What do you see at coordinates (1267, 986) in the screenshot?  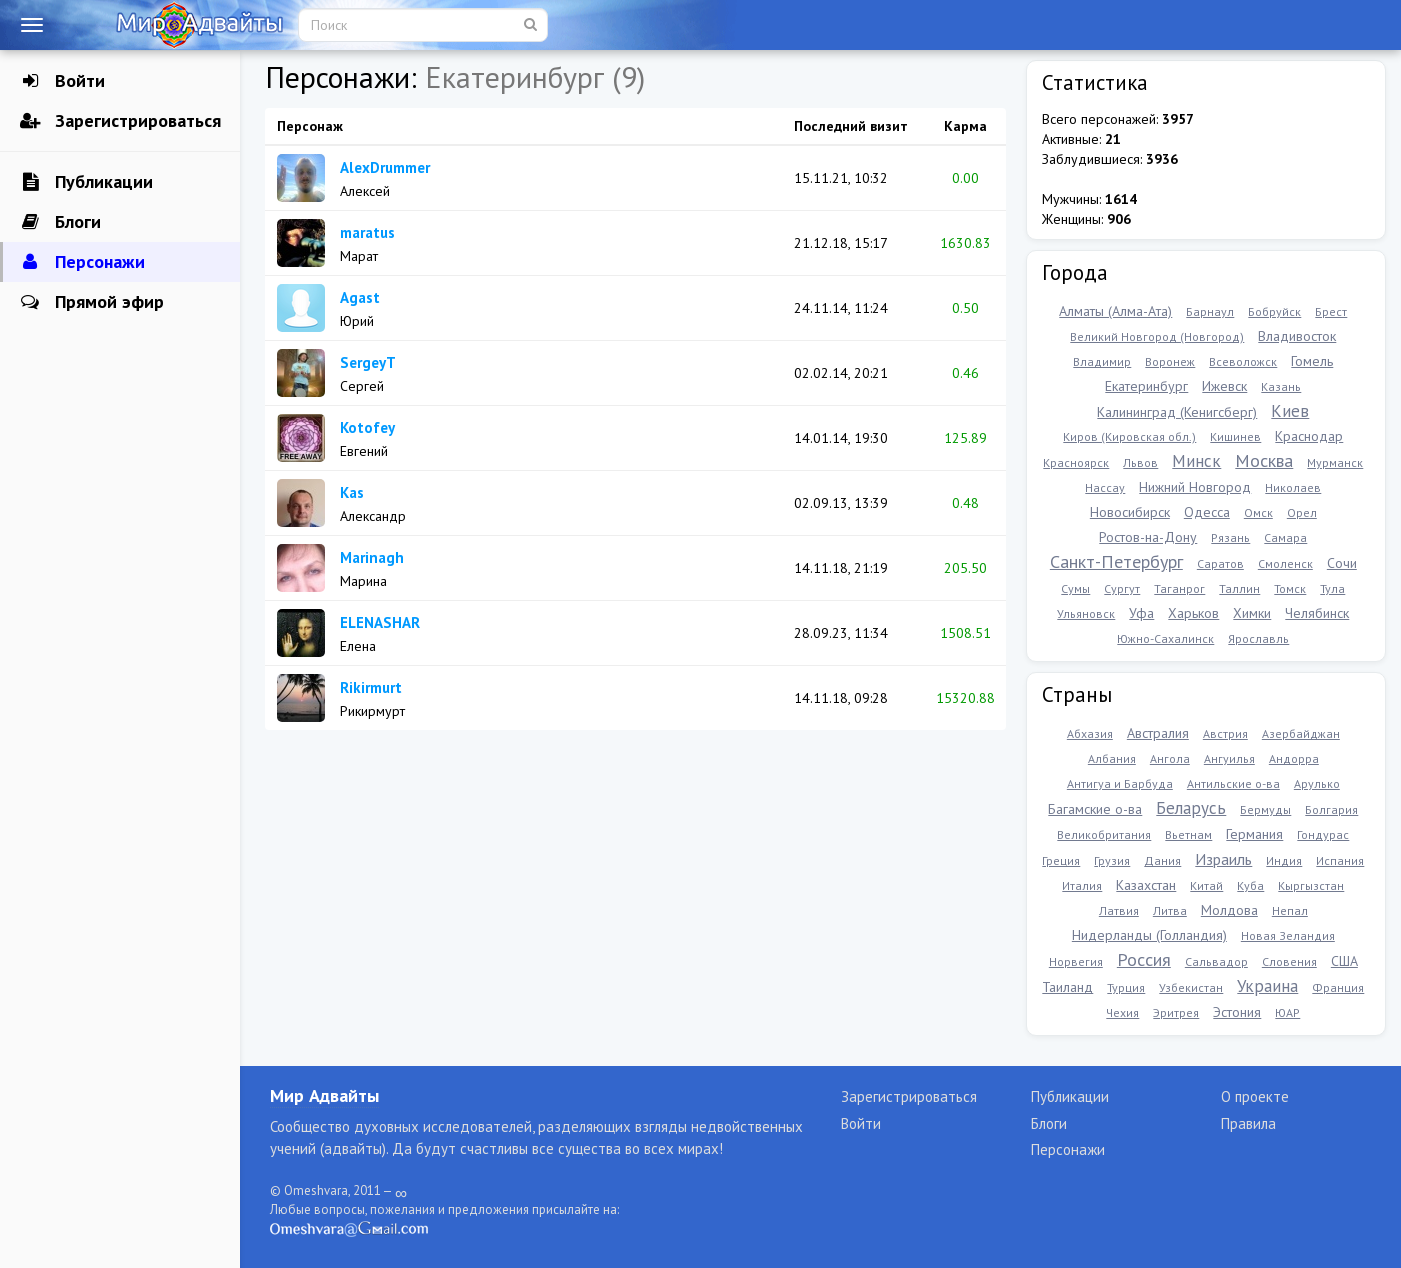 I see `Украина` at bounding box center [1267, 986].